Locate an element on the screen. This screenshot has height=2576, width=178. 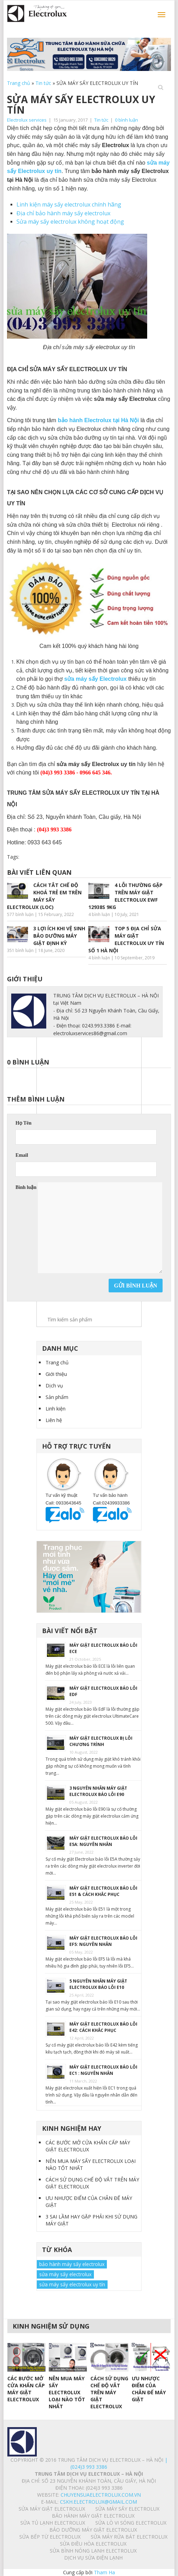
Linh kiện is located at coordinates (56, 1408).